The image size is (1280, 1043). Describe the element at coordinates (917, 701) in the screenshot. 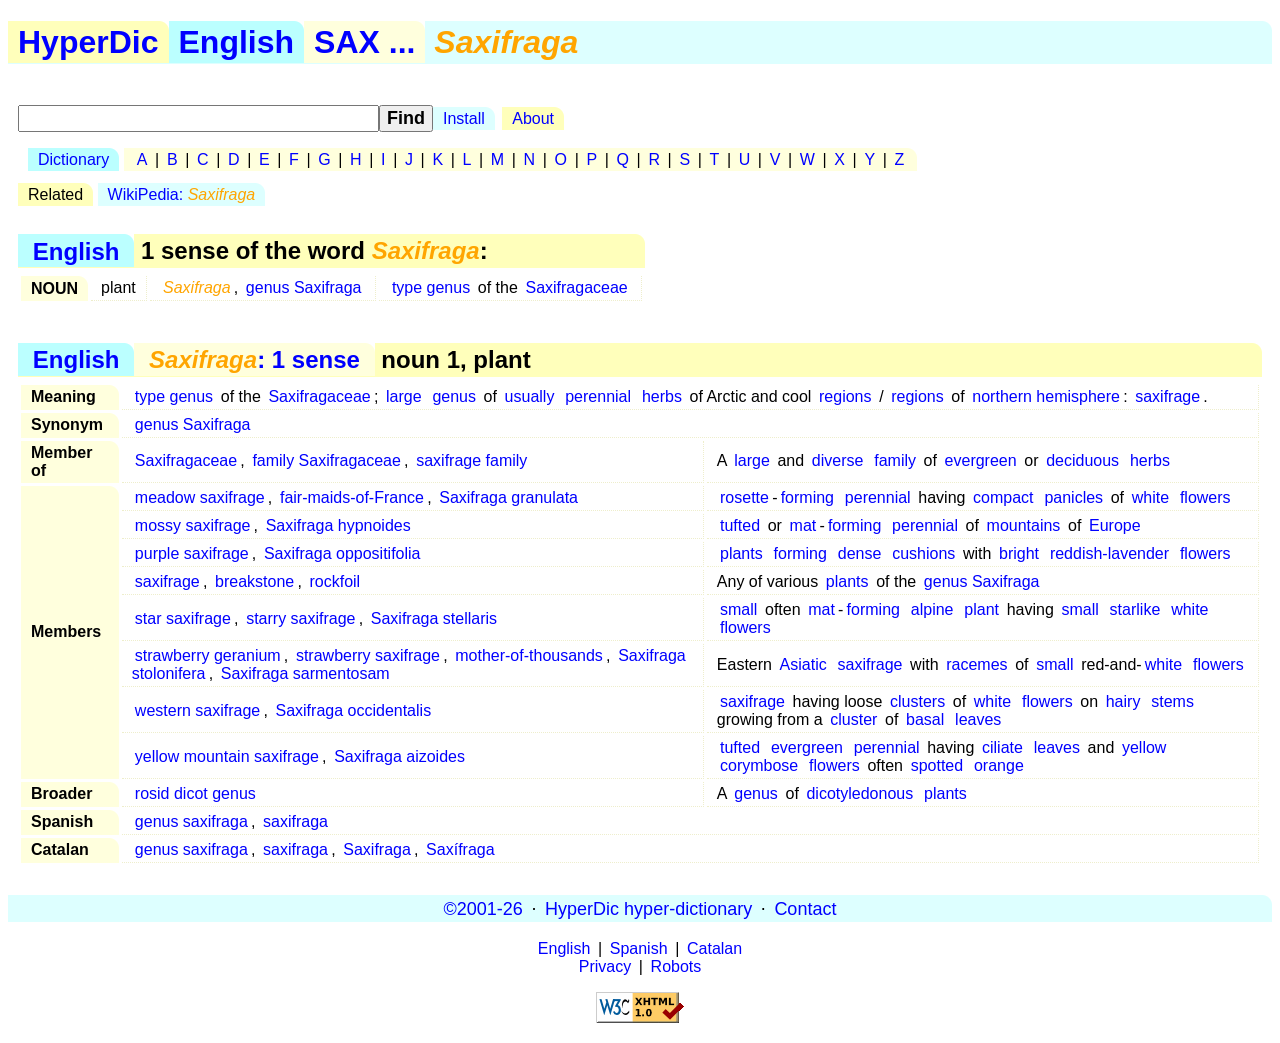

I see `clusters` at that location.